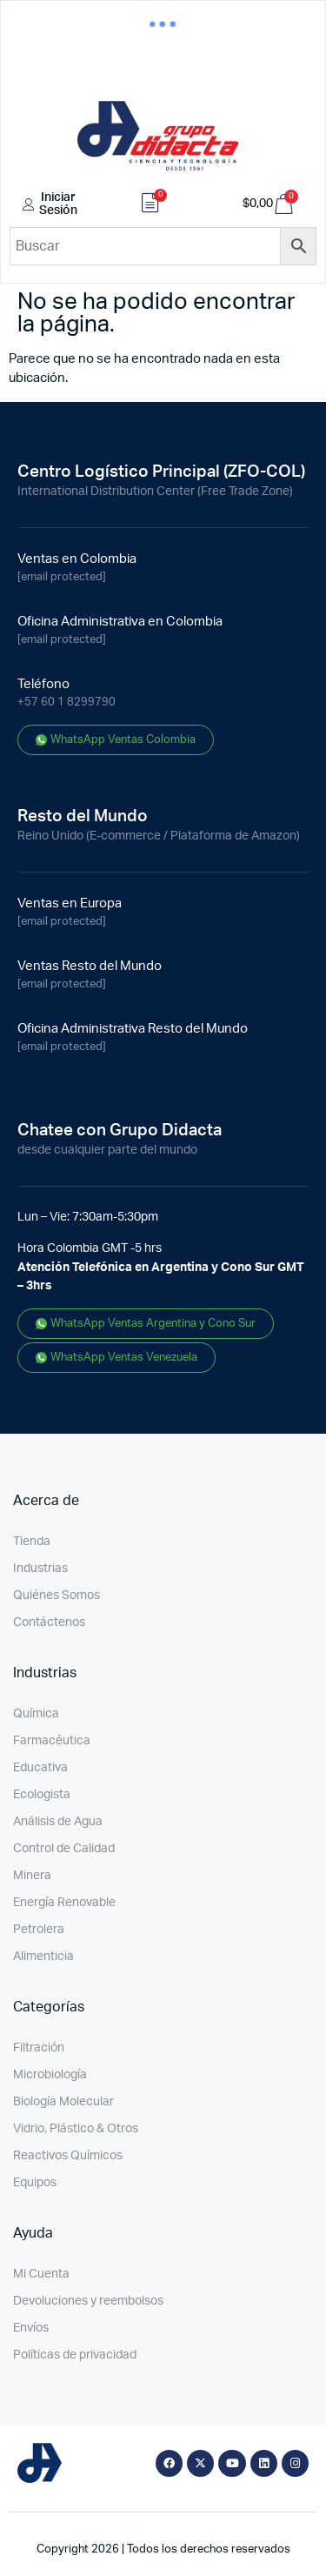 The height and width of the screenshot is (2576, 326). I want to click on Quiénes Somos, so click(56, 1595).